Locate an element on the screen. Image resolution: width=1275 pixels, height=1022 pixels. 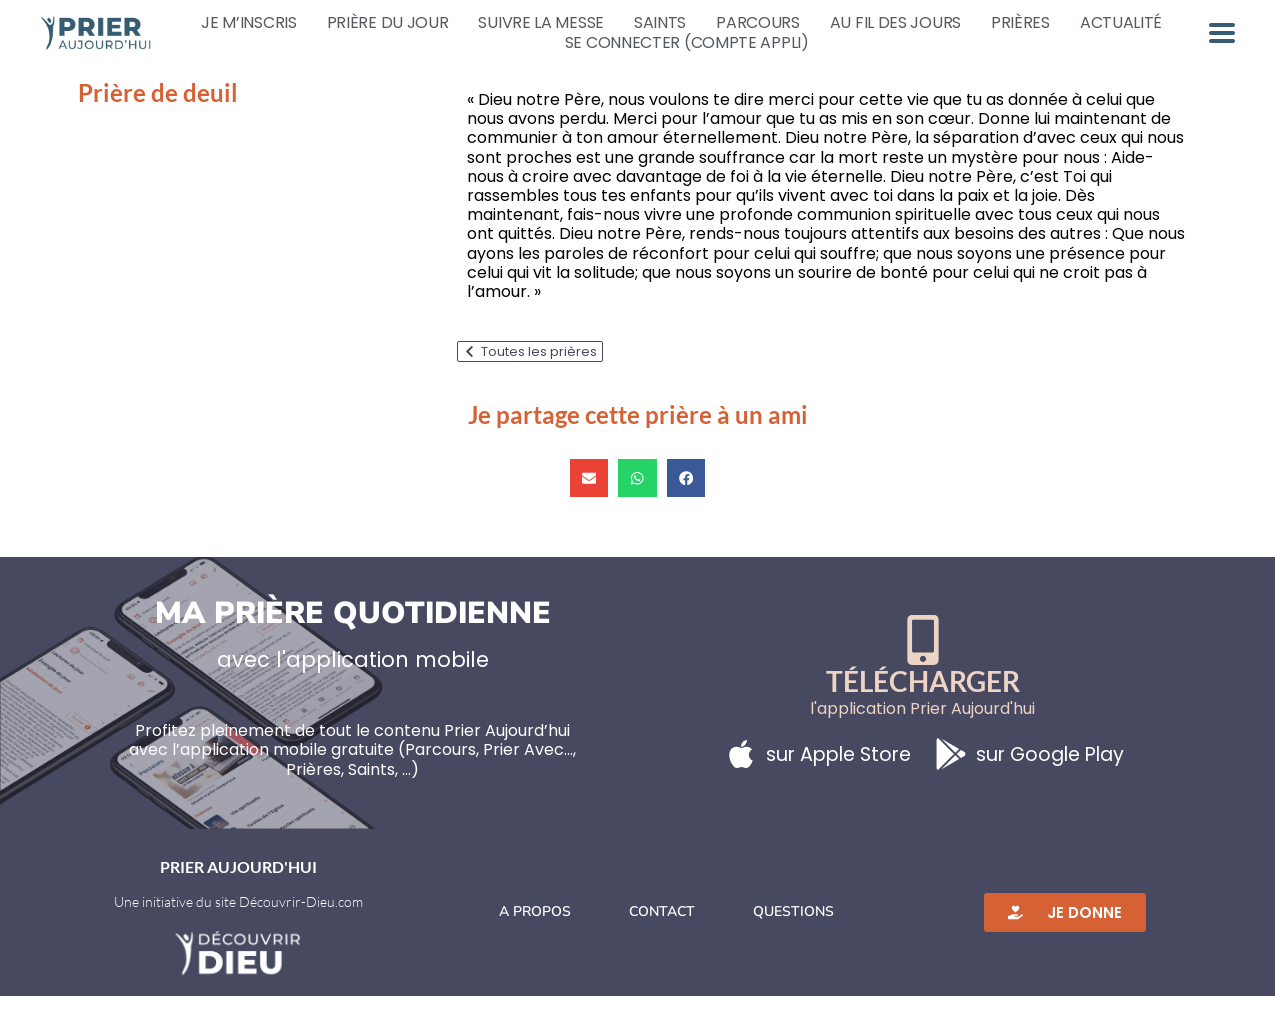
Je m’inscris is located at coordinates (248, 23).